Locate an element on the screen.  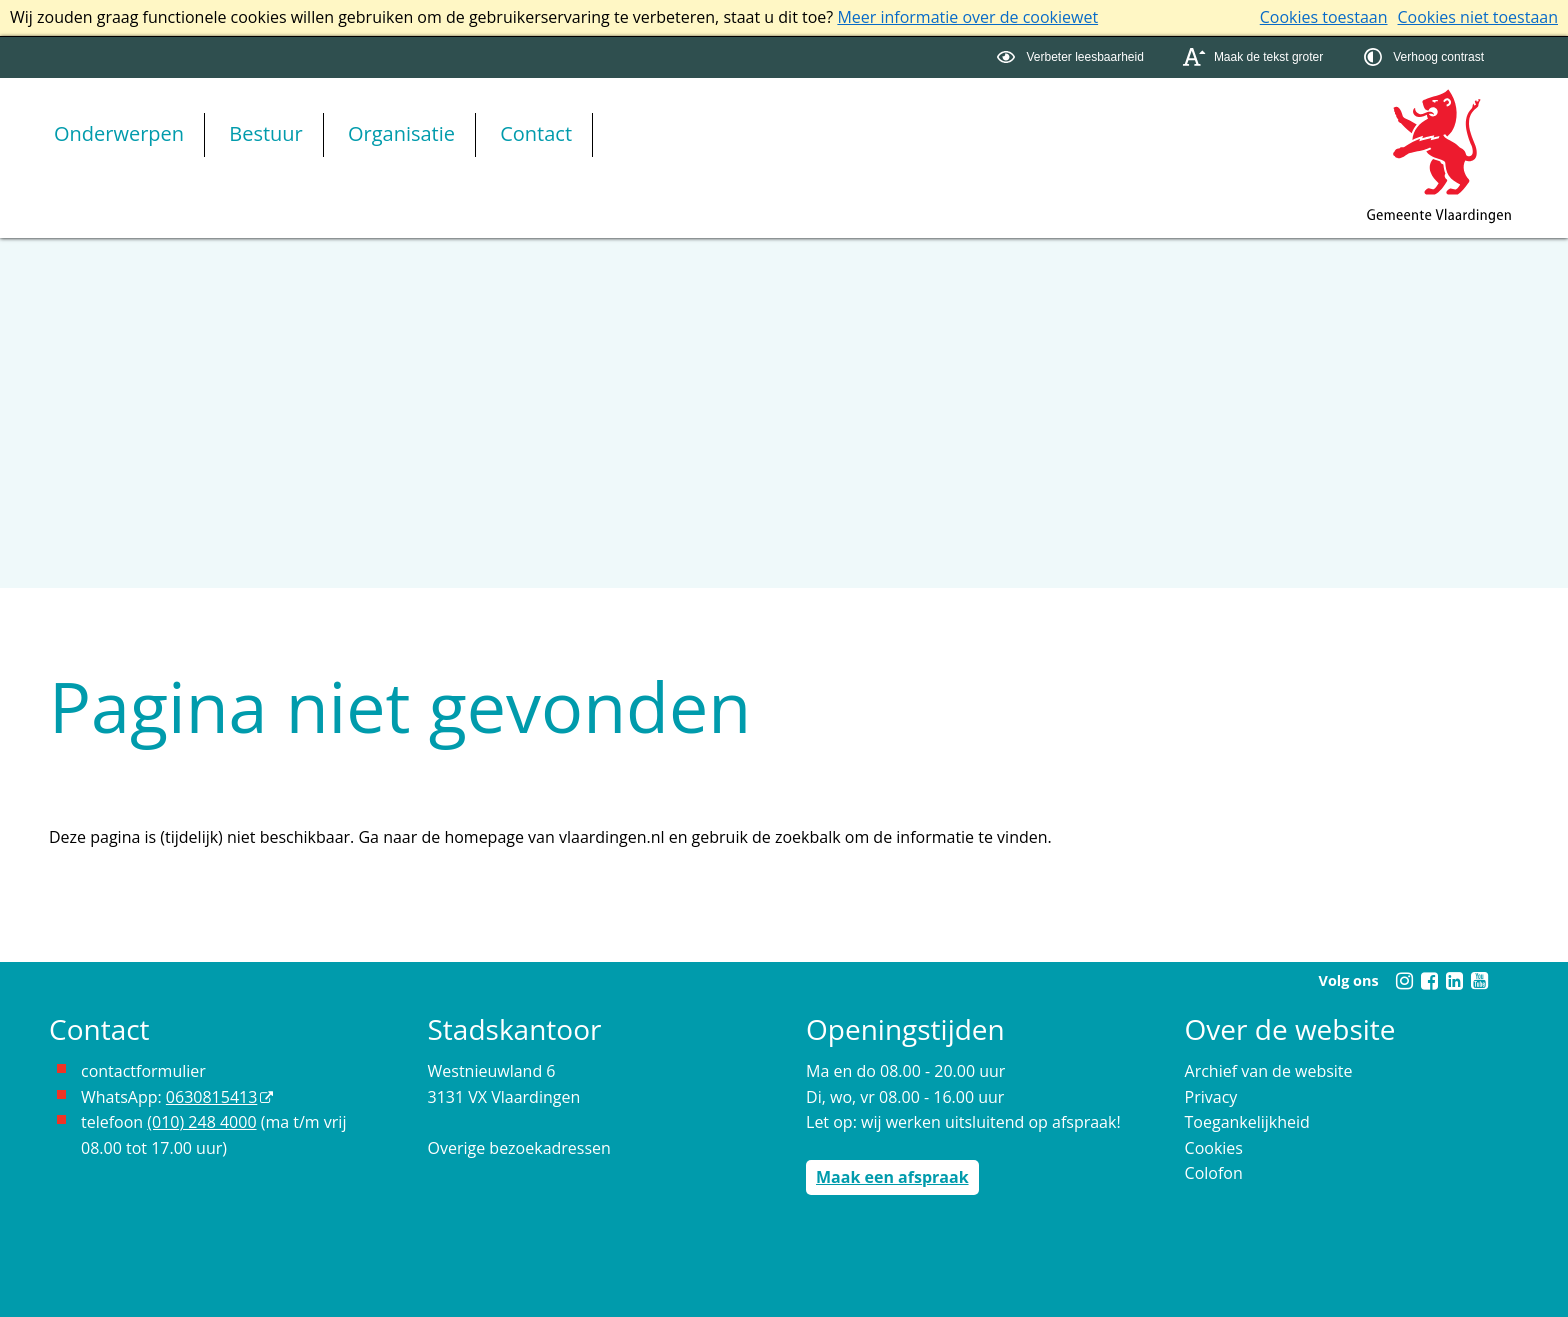
Contact is located at coordinates (536, 133).